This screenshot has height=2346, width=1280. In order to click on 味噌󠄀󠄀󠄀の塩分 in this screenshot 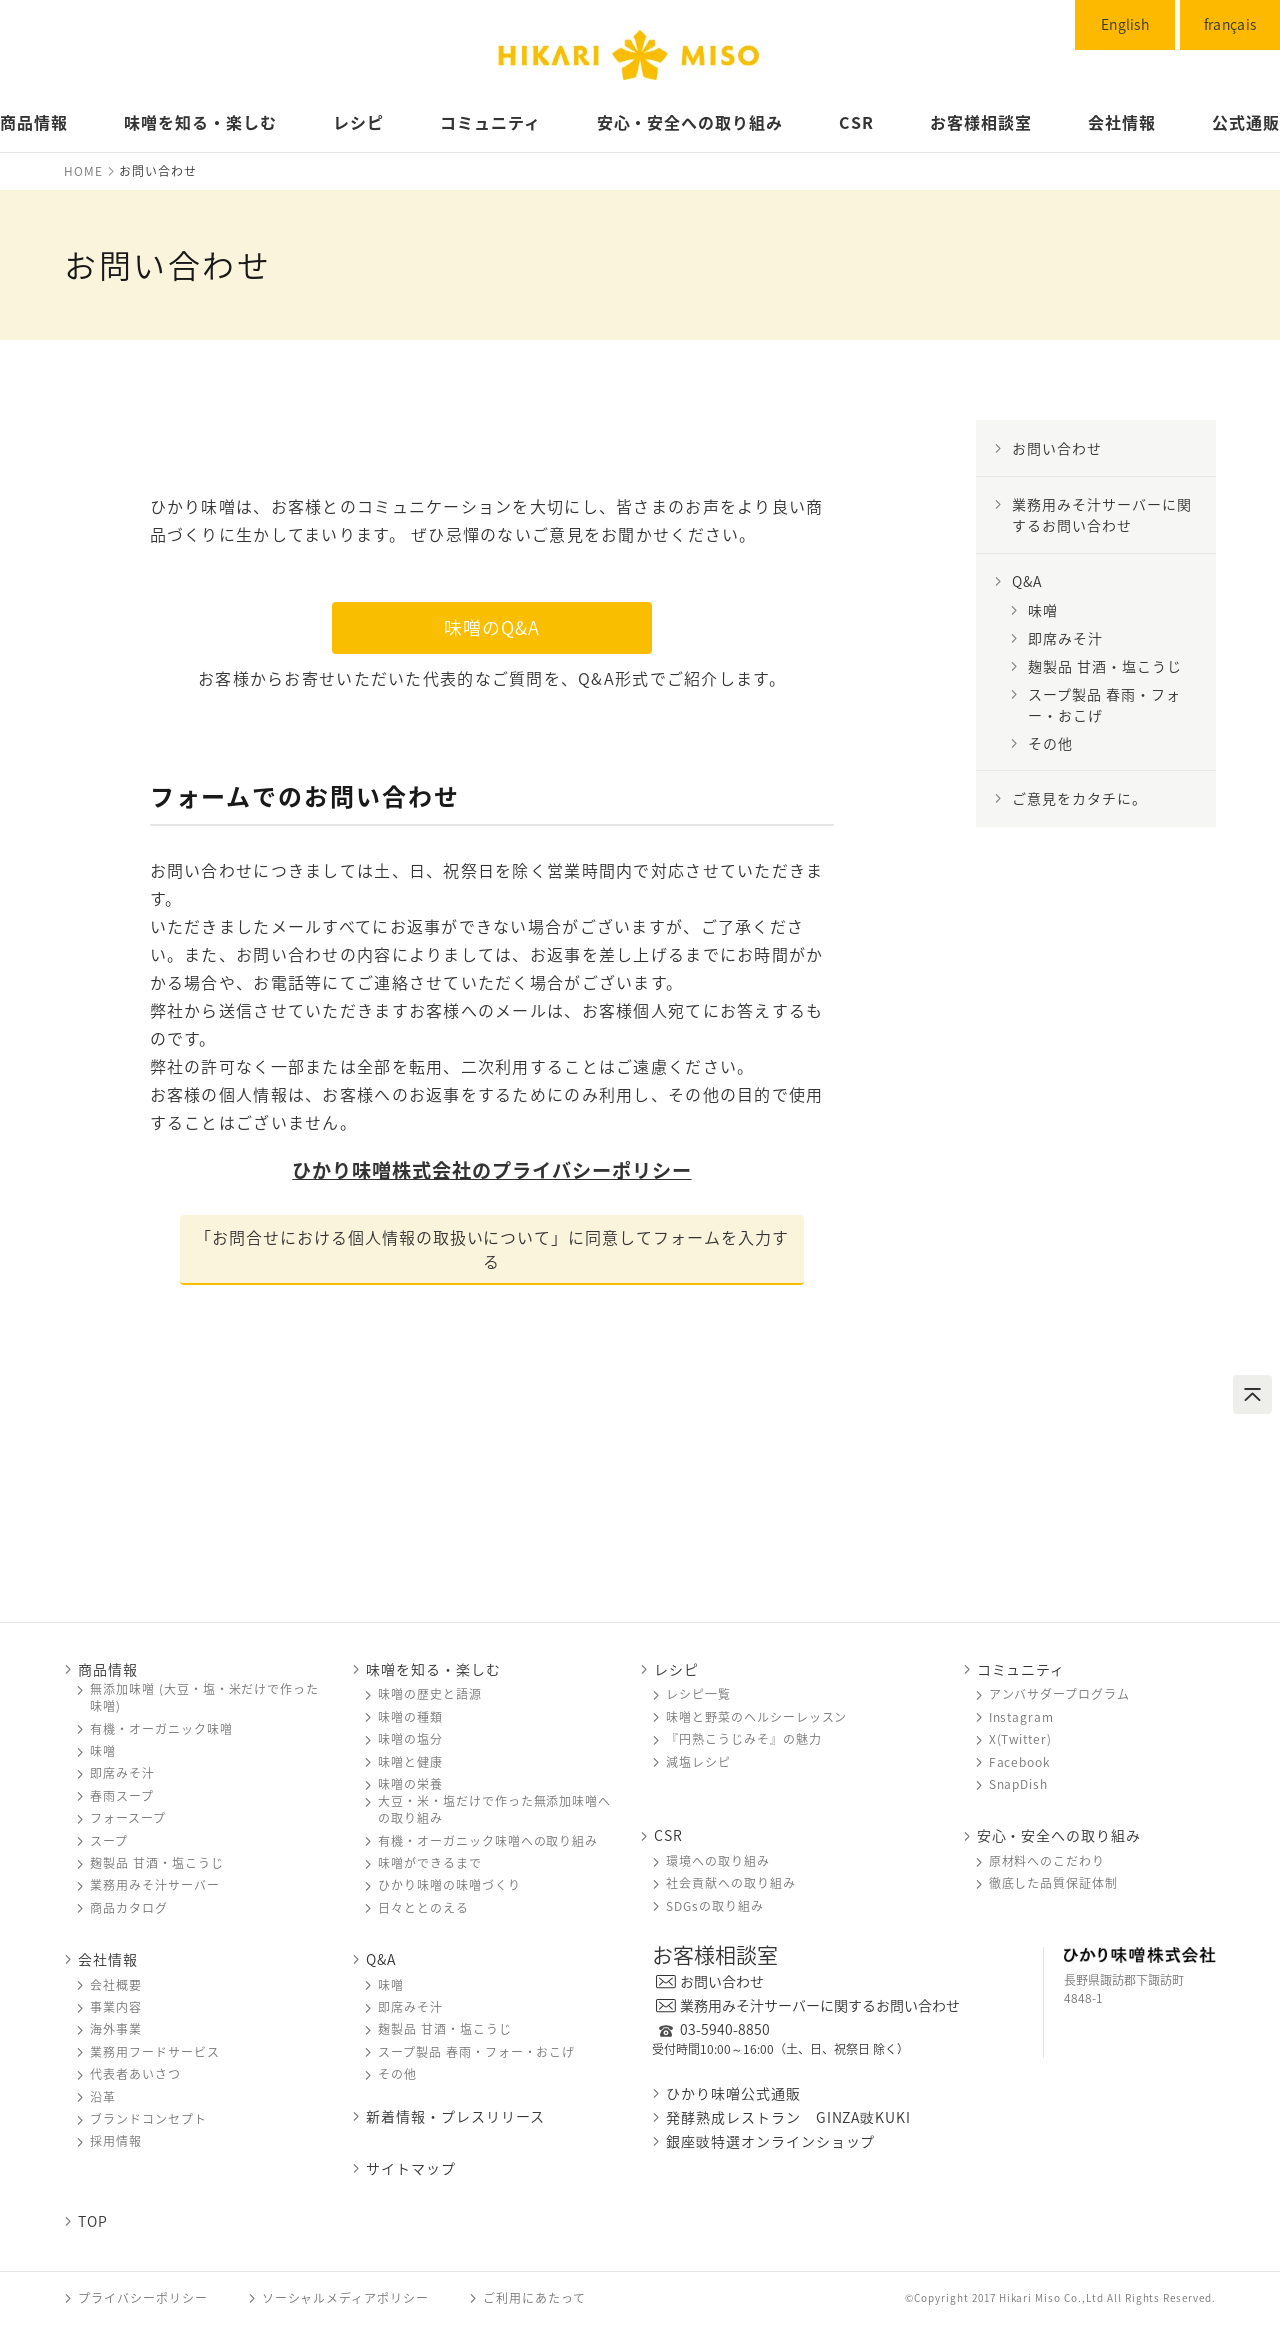, I will do `click(410, 1739)`.